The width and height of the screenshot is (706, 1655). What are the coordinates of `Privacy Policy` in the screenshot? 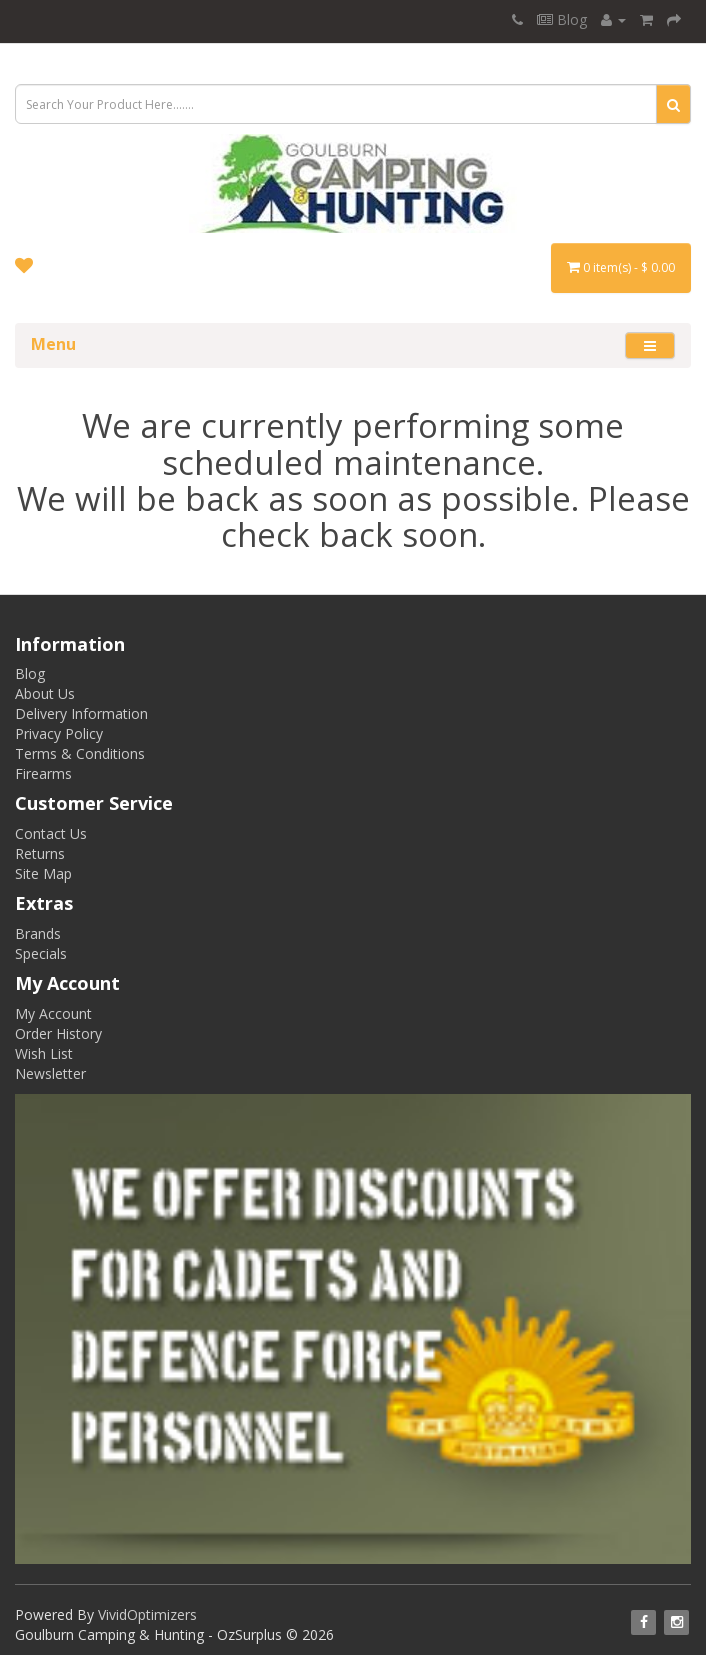 It's located at (59, 733).